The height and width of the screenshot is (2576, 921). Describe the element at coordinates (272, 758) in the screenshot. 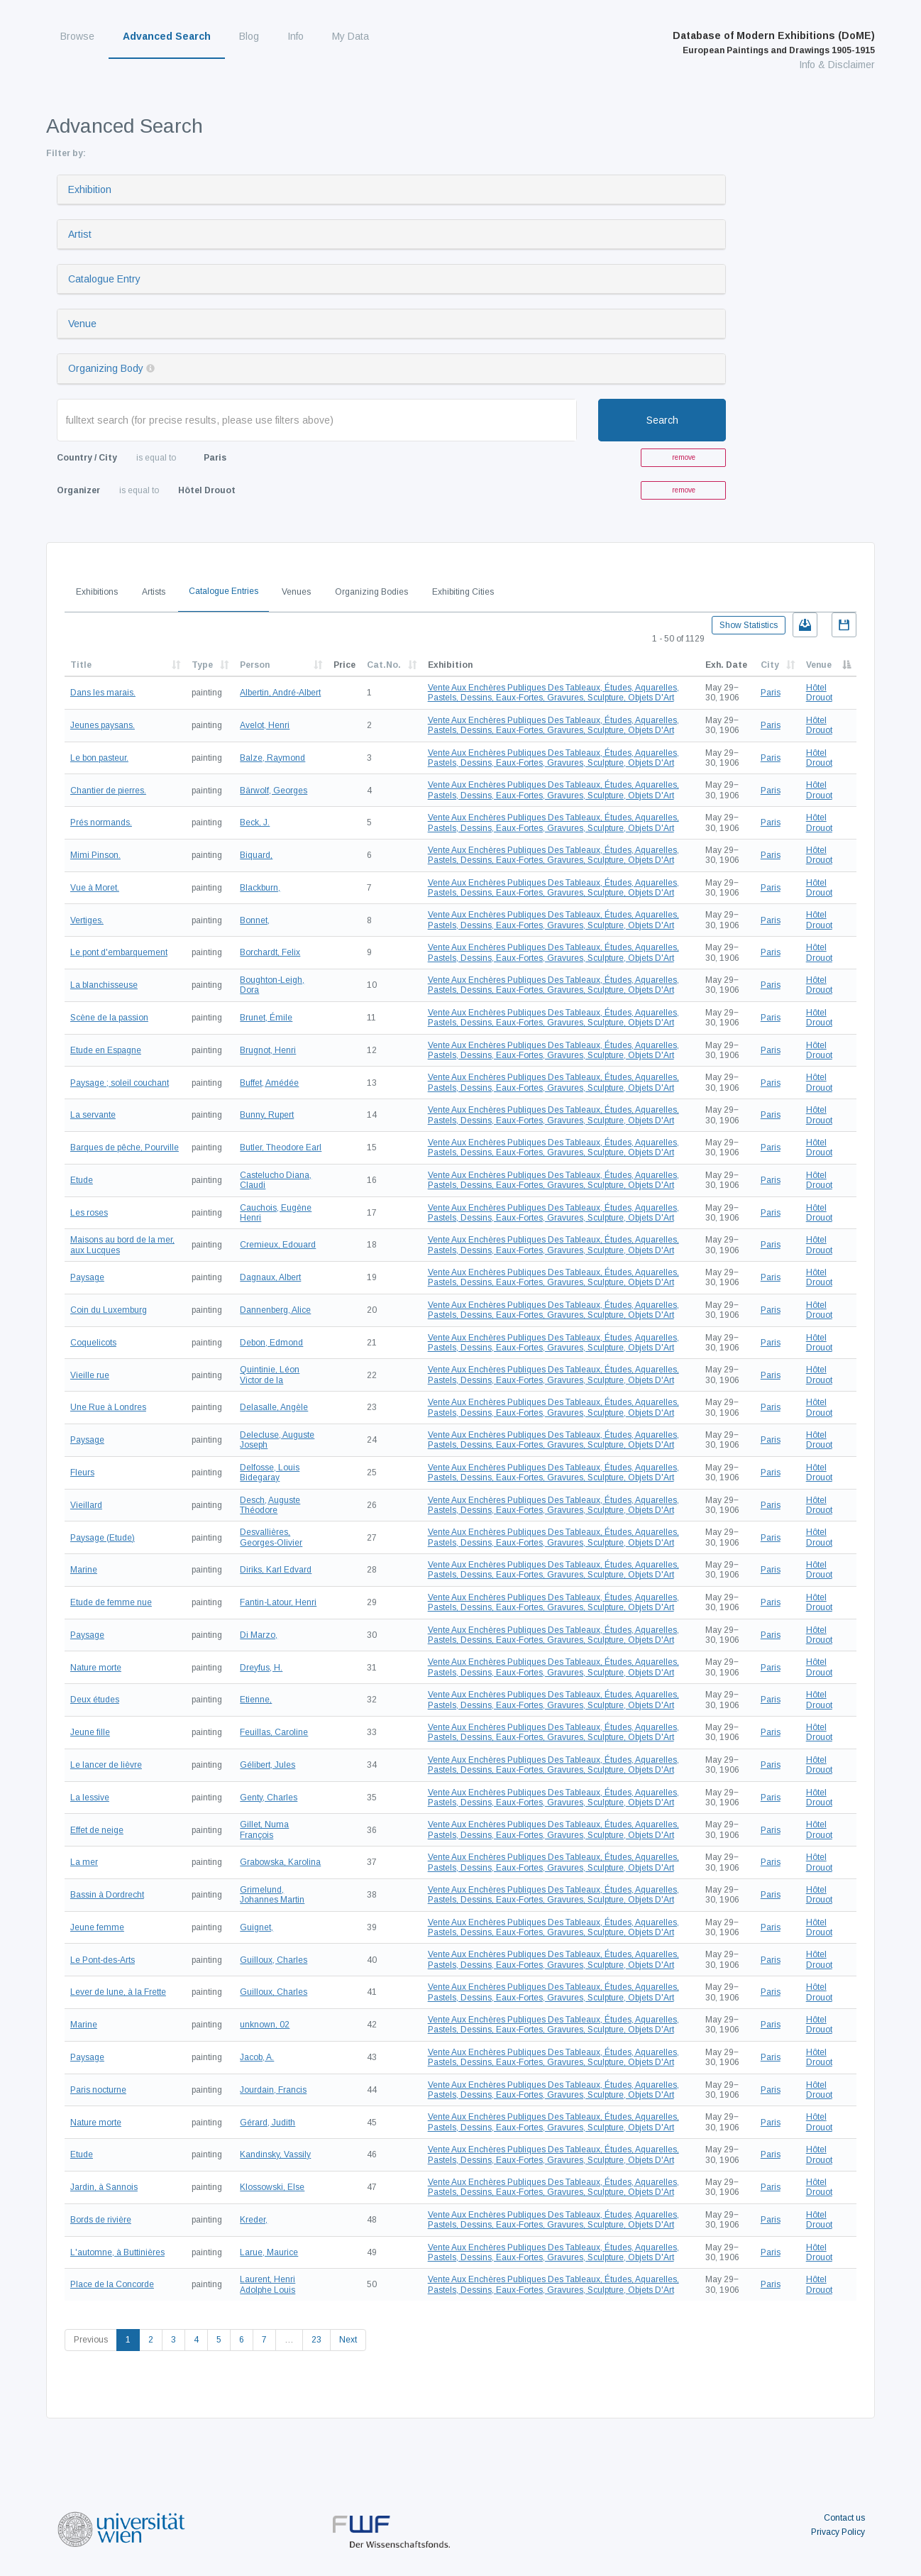

I see `Balze, Raymond` at that location.